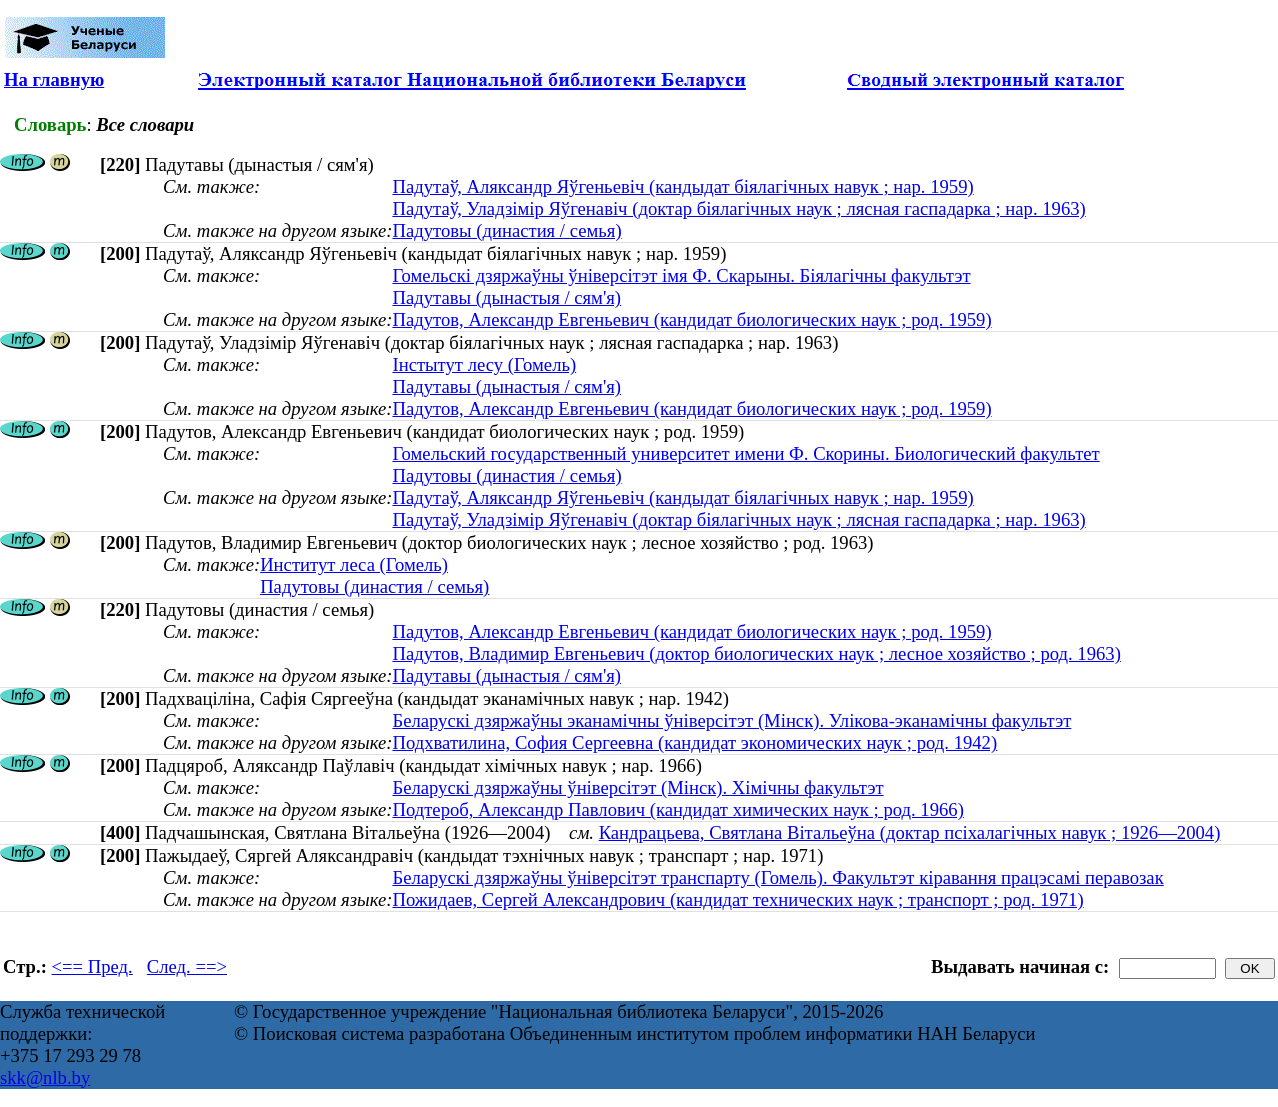  What do you see at coordinates (187, 966) in the screenshot?
I see `След. ==>` at bounding box center [187, 966].